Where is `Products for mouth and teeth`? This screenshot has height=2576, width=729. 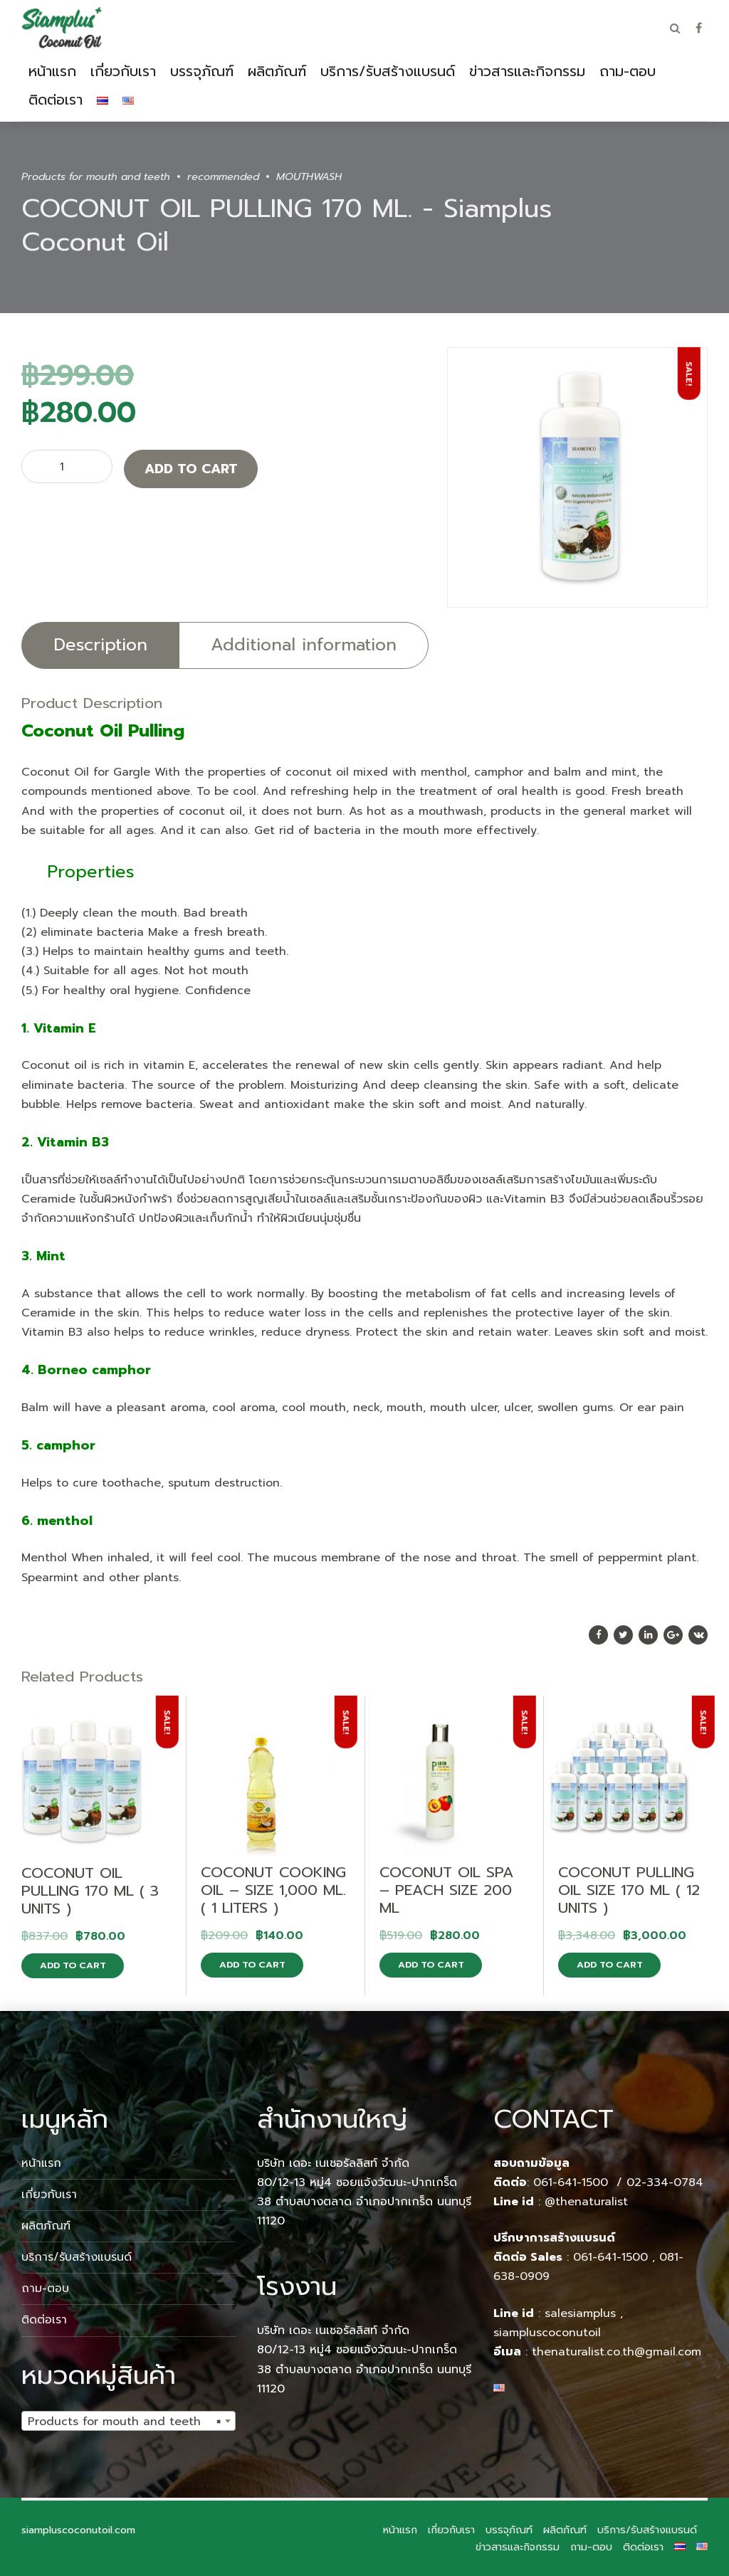 Products for mouth and teeth is located at coordinates (95, 176).